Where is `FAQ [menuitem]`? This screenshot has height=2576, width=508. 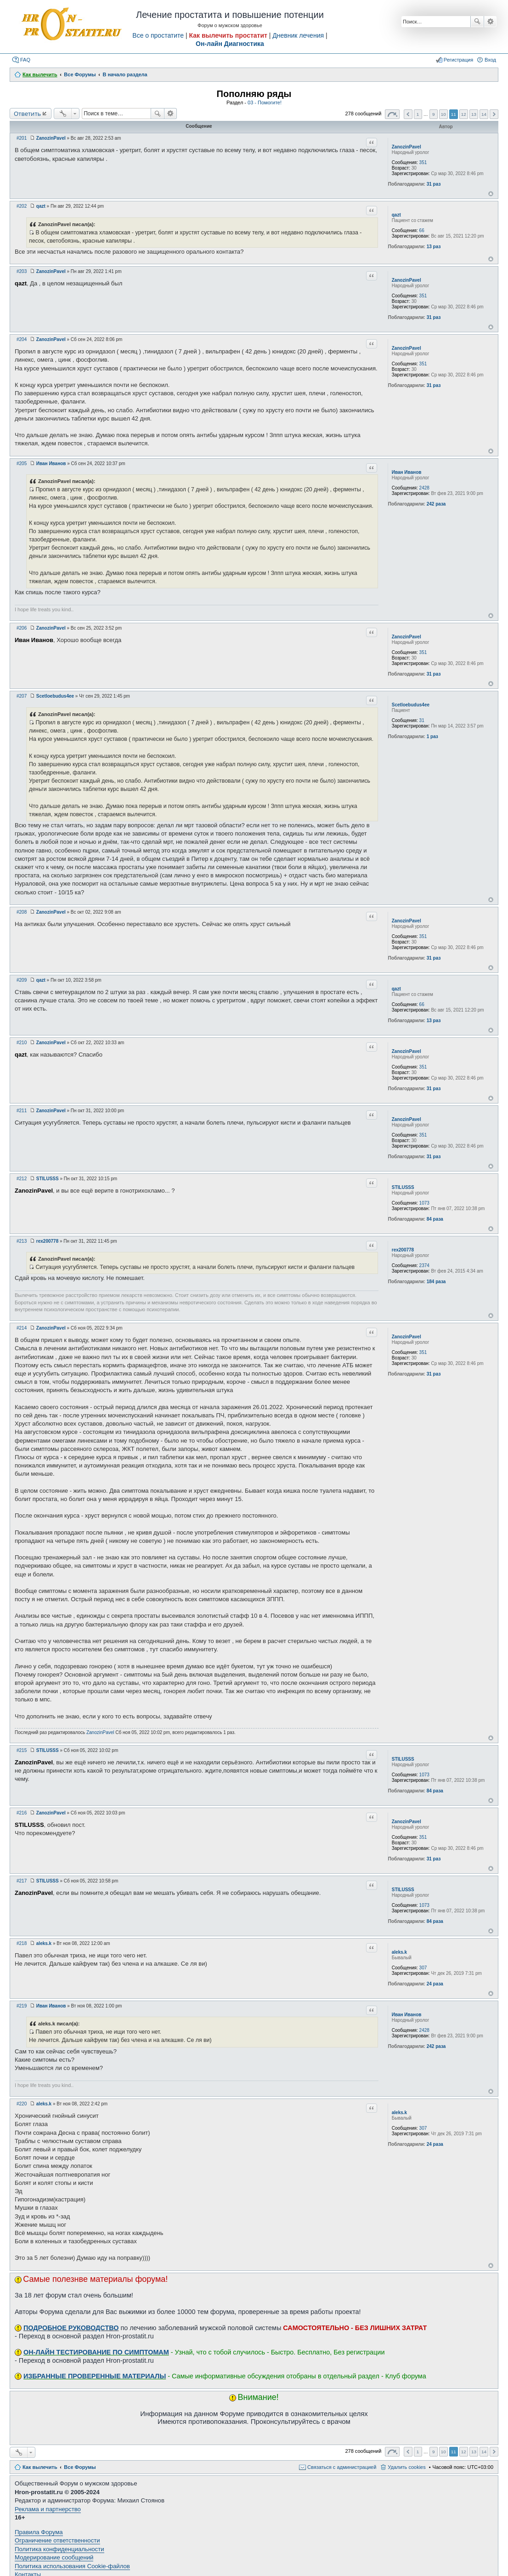
FAQ [menuitem] is located at coordinates (25, 60).